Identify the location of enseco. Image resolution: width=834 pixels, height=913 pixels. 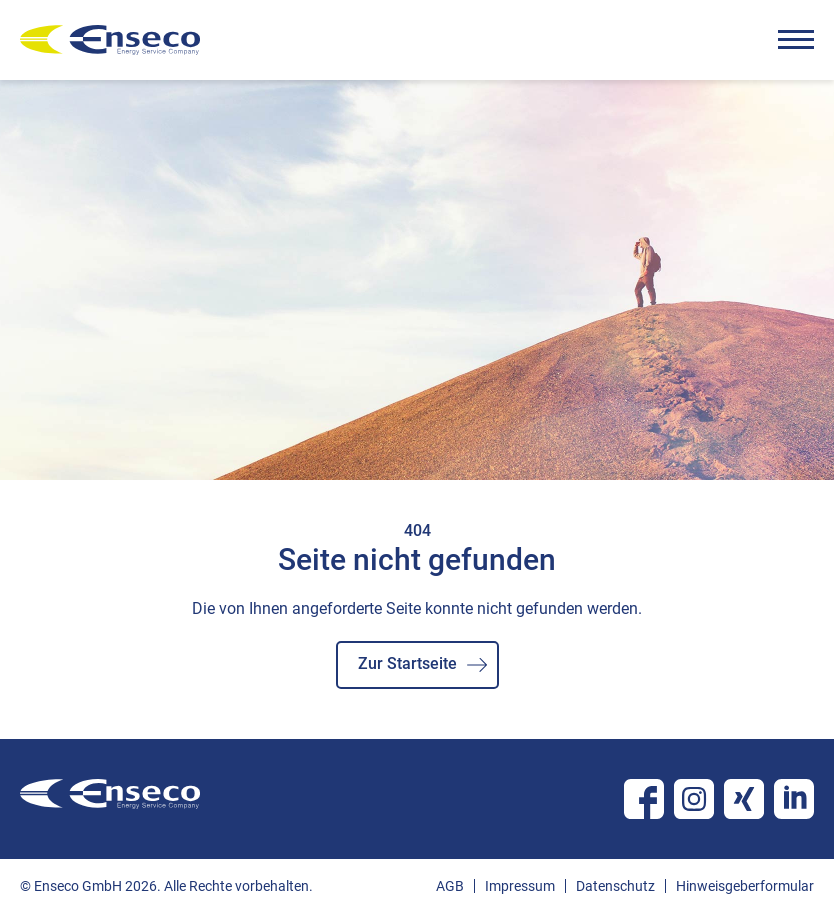
(110, 40).